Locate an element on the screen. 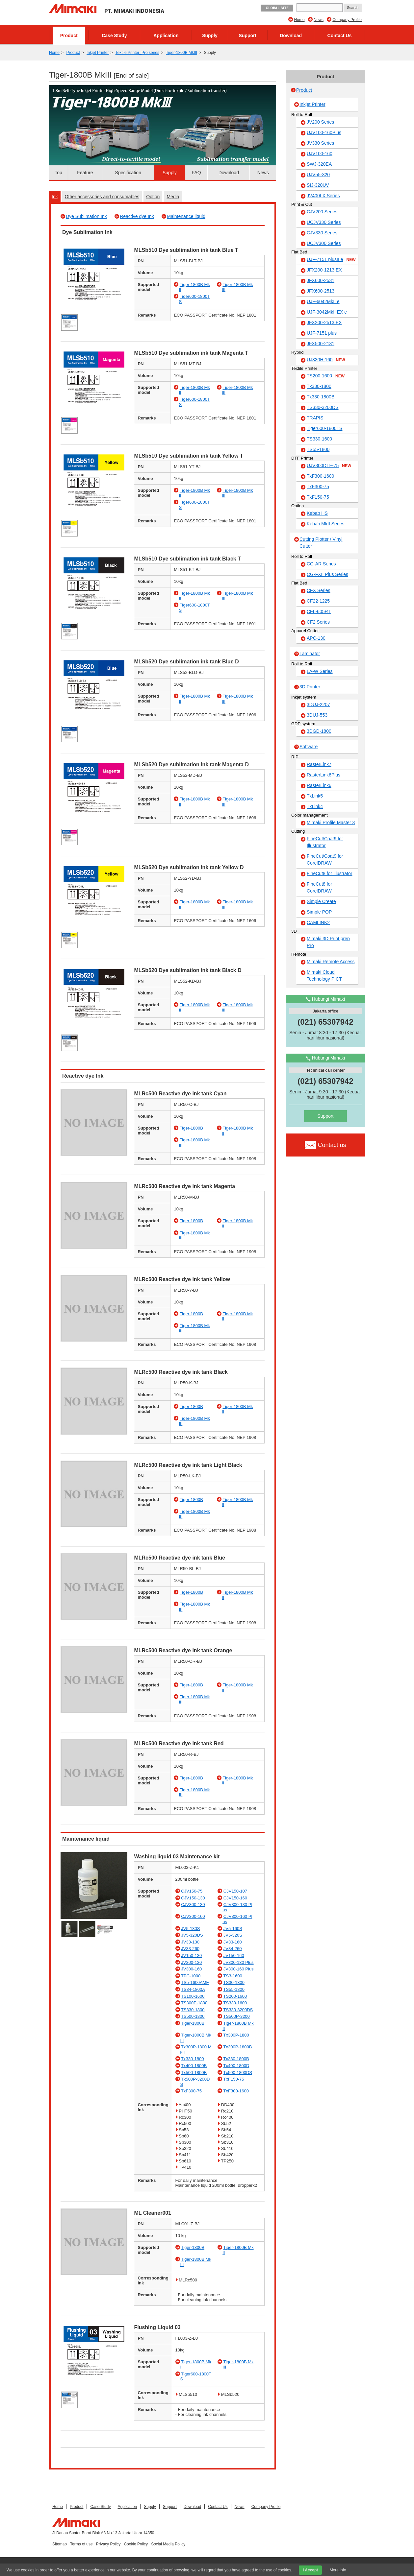 The image size is (414, 2576). Tx500-1800DS is located at coordinates (237, 2072).